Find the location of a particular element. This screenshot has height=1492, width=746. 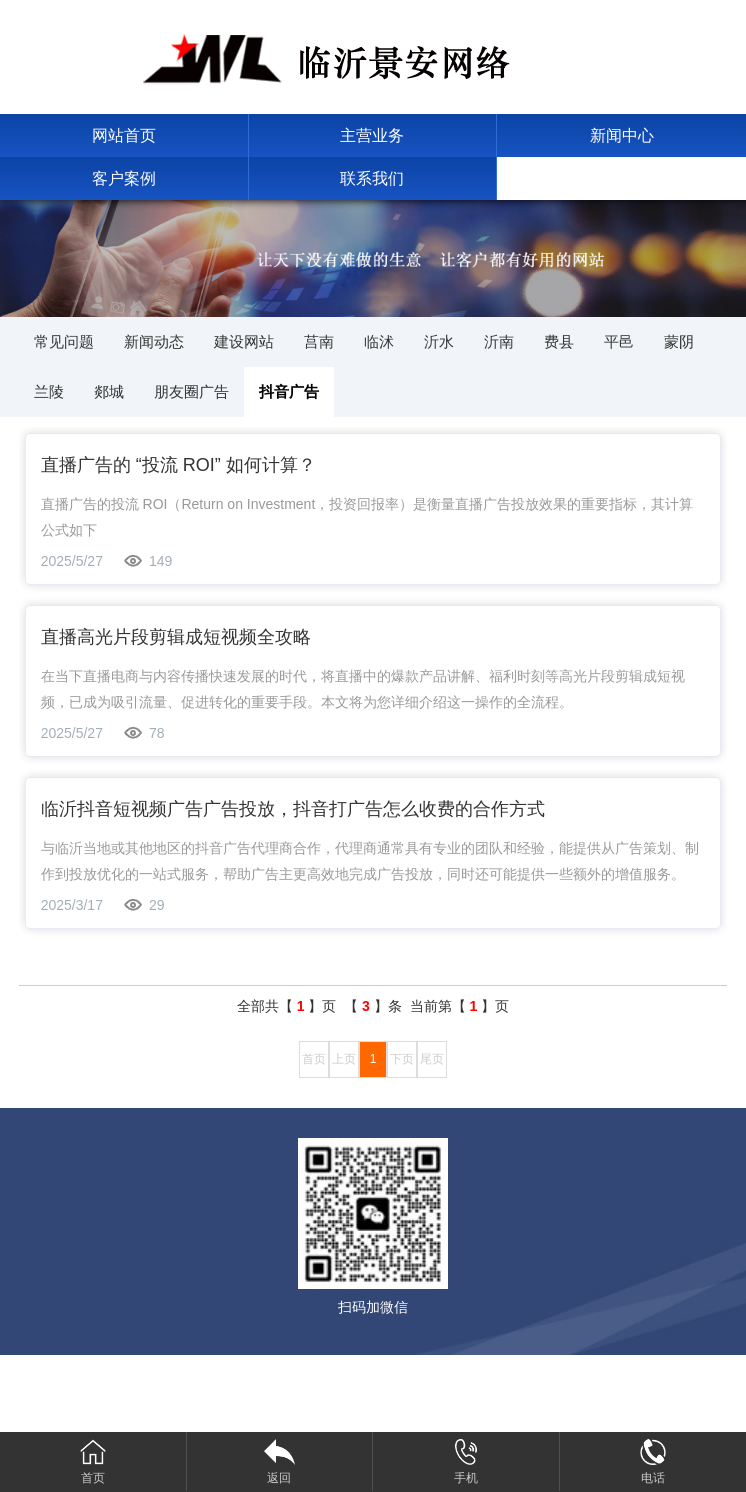

抖音广告 is located at coordinates (289, 391).